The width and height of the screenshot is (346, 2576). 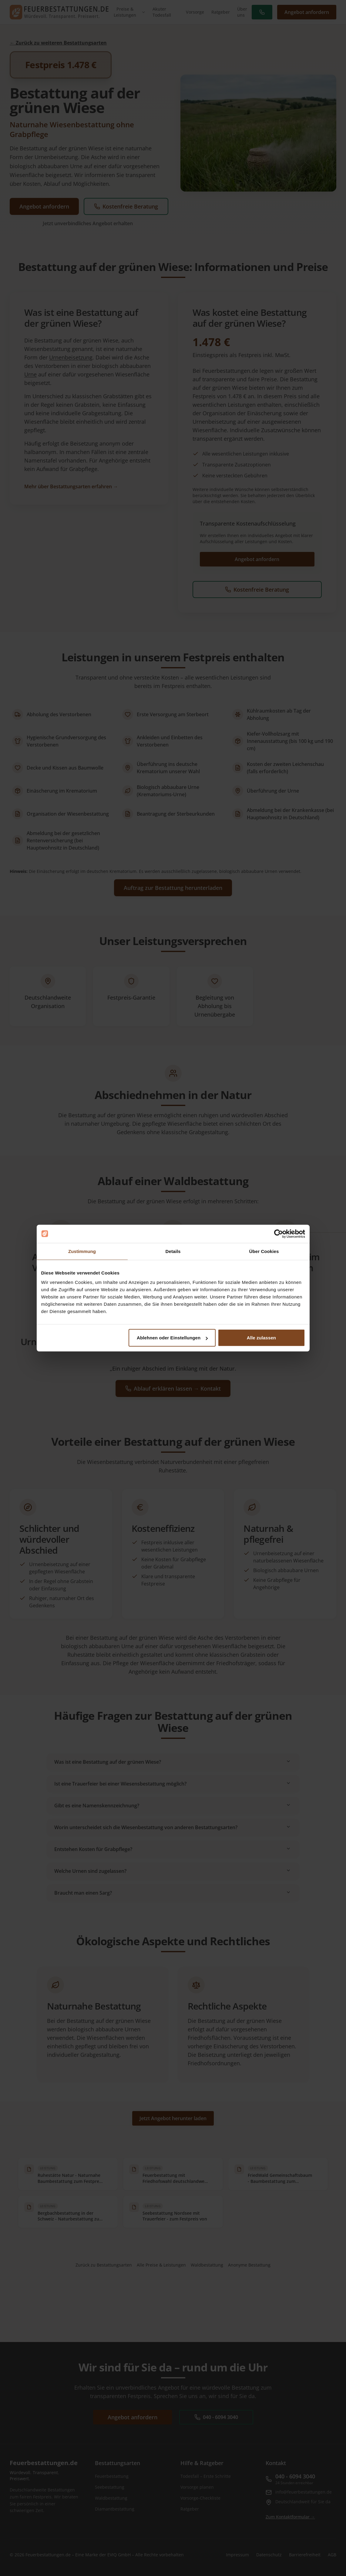 What do you see at coordinates (278, 1233) in the screenshot?
I see `[Cookiebot von Usercentrics - öffnet in einem neuen Fenster]` at bounding box center [278, 1233].